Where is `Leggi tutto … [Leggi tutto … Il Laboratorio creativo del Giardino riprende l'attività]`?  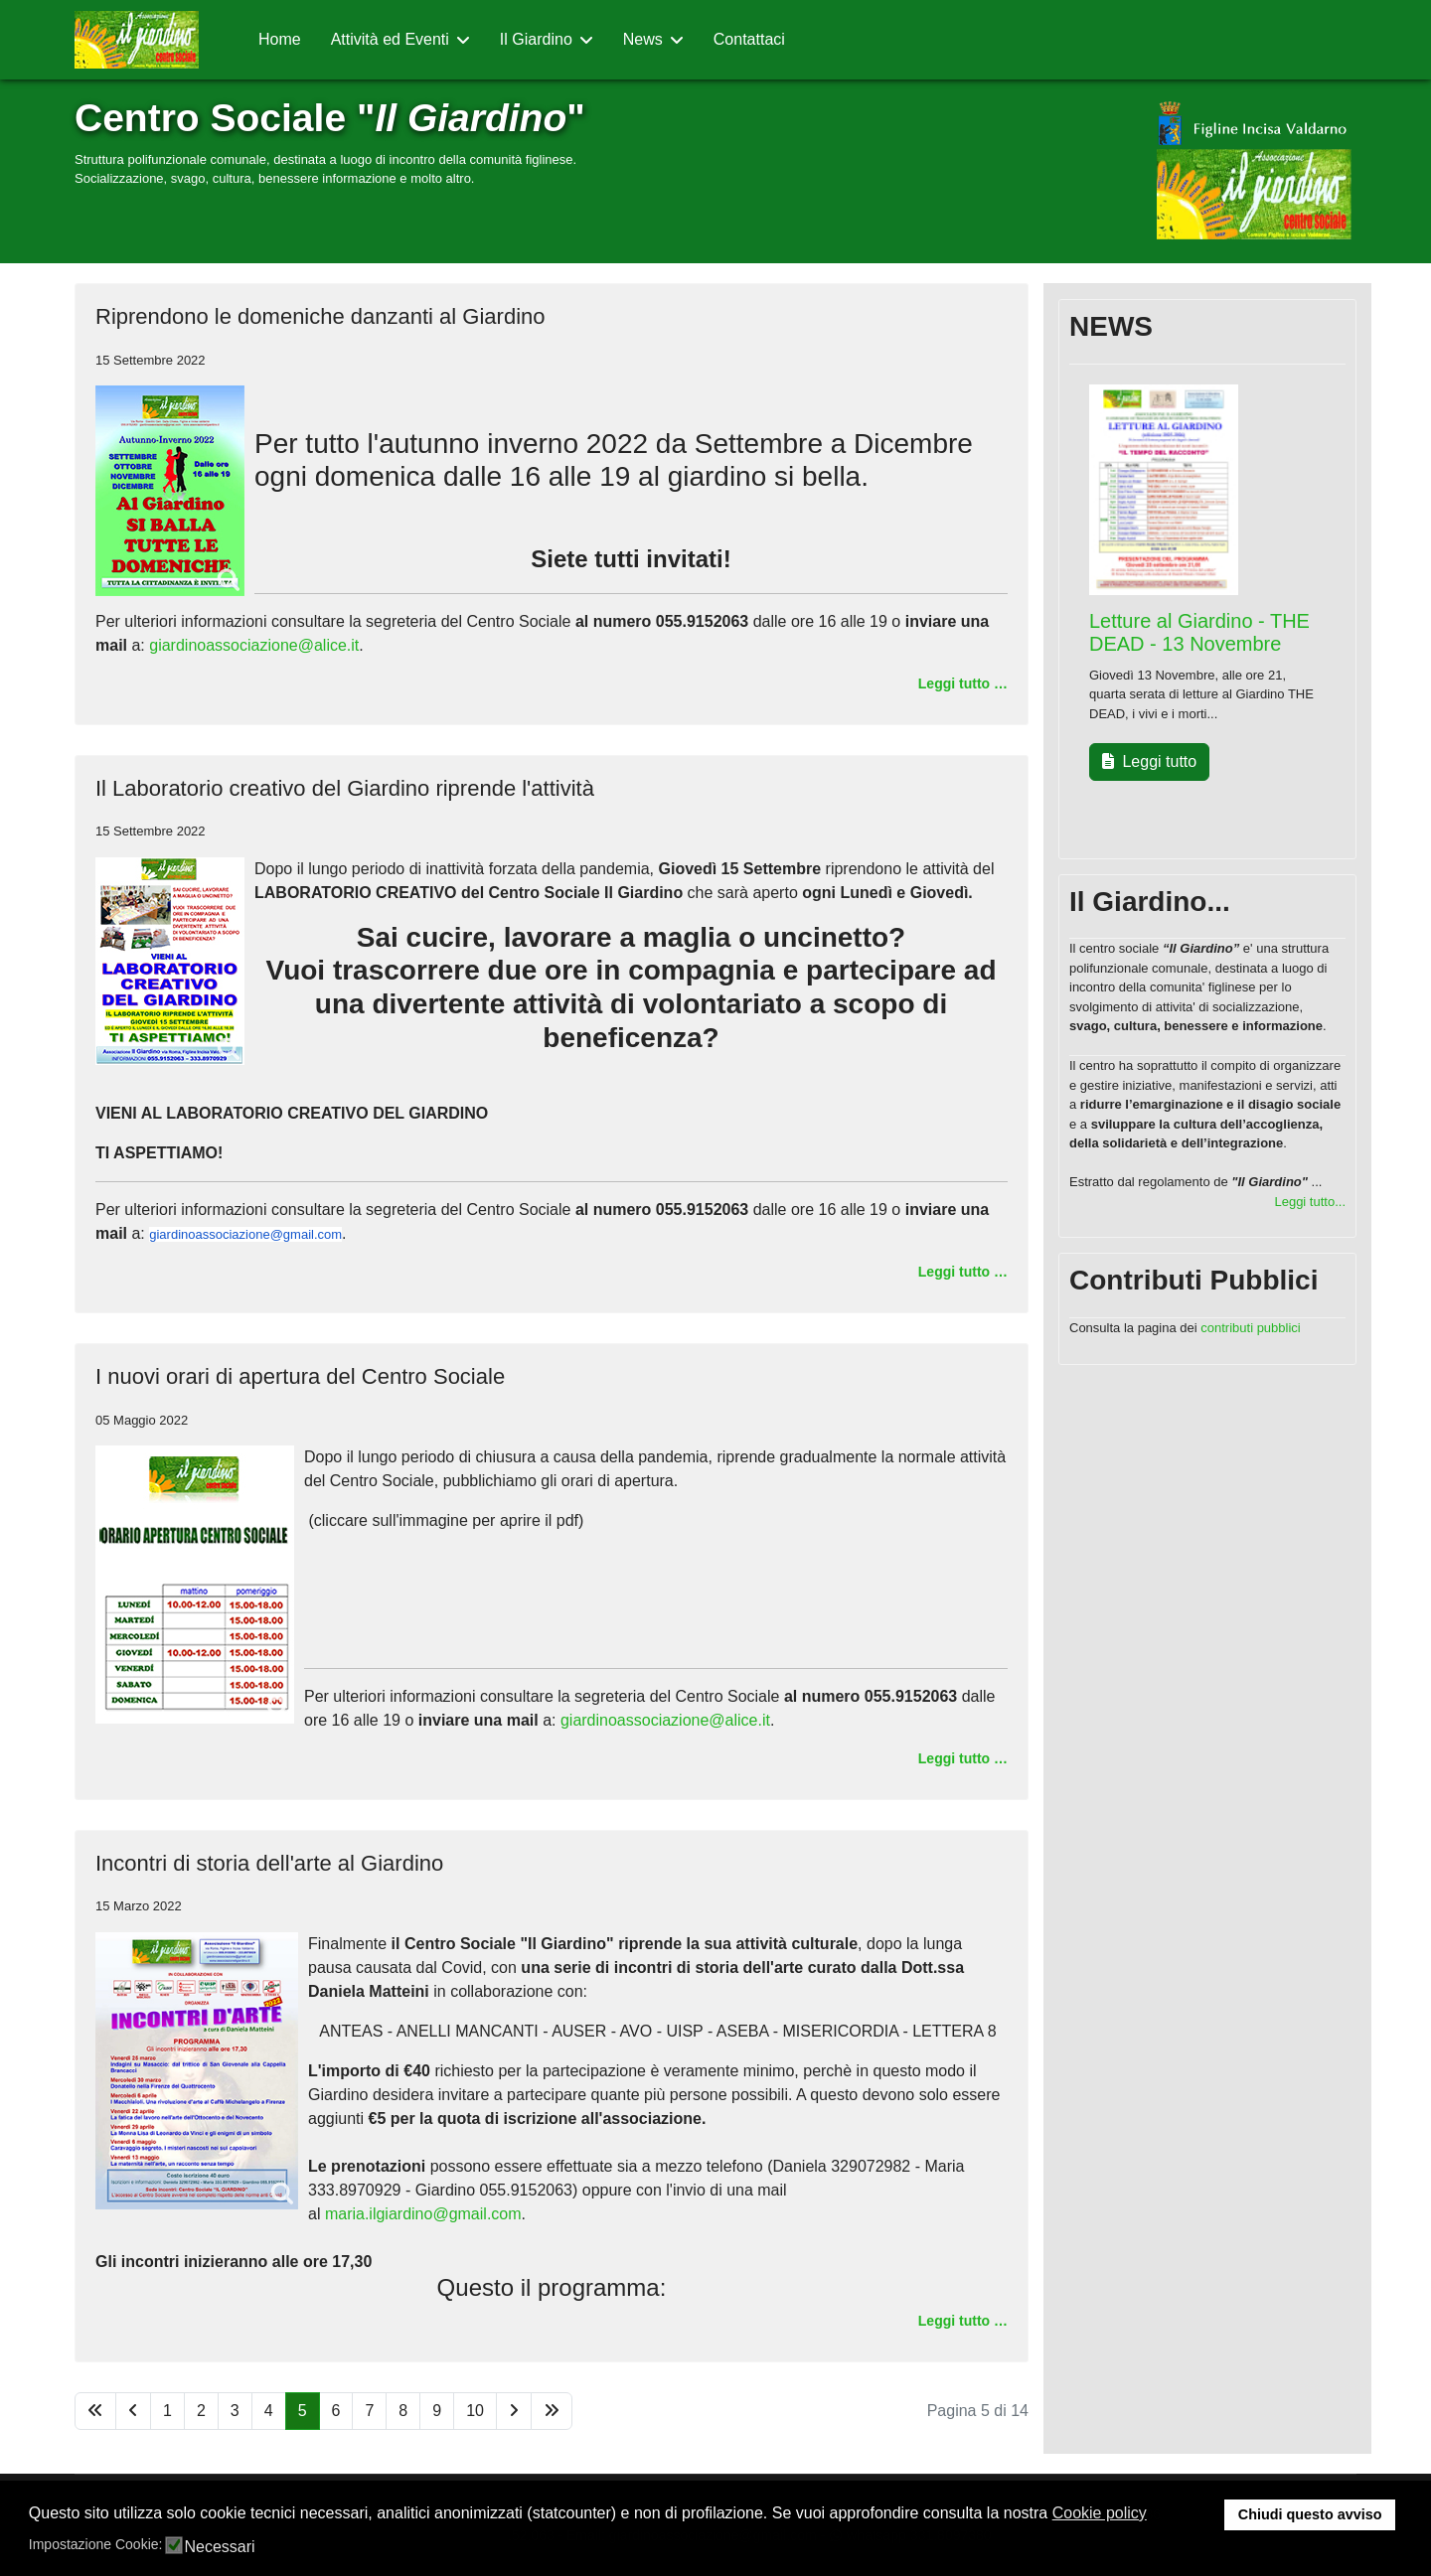 Leggi tutto … [Leggi tutto … Il Laboratorio creativo del Giardino riprende l'attività] is located at coordinates (963, 1272).